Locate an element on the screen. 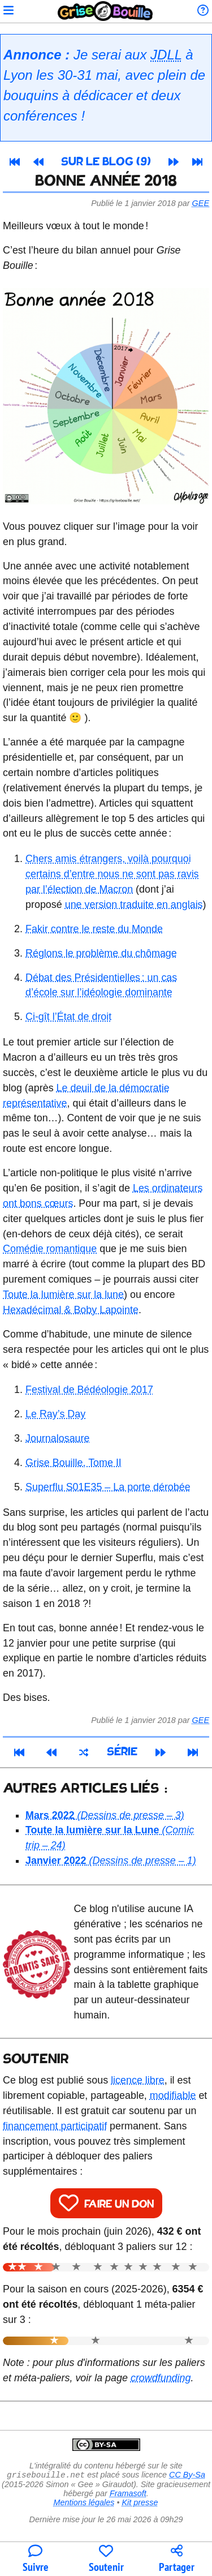  Superflu S01E35 – La porte dérobée is located at coordinates (108, 1487).